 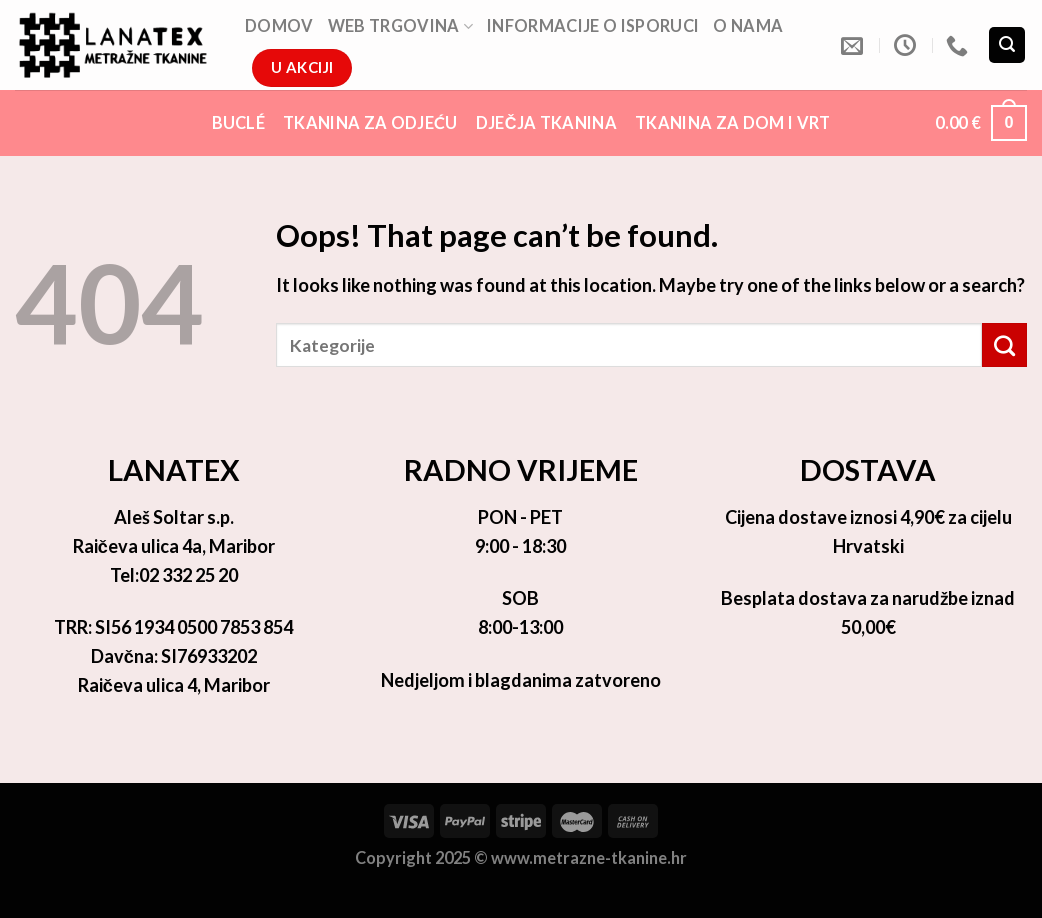 What do you see at coordinates (174, 575) in the screenshot?
I see `Tel:02 332 25 20` at bounding box center [174, 575].